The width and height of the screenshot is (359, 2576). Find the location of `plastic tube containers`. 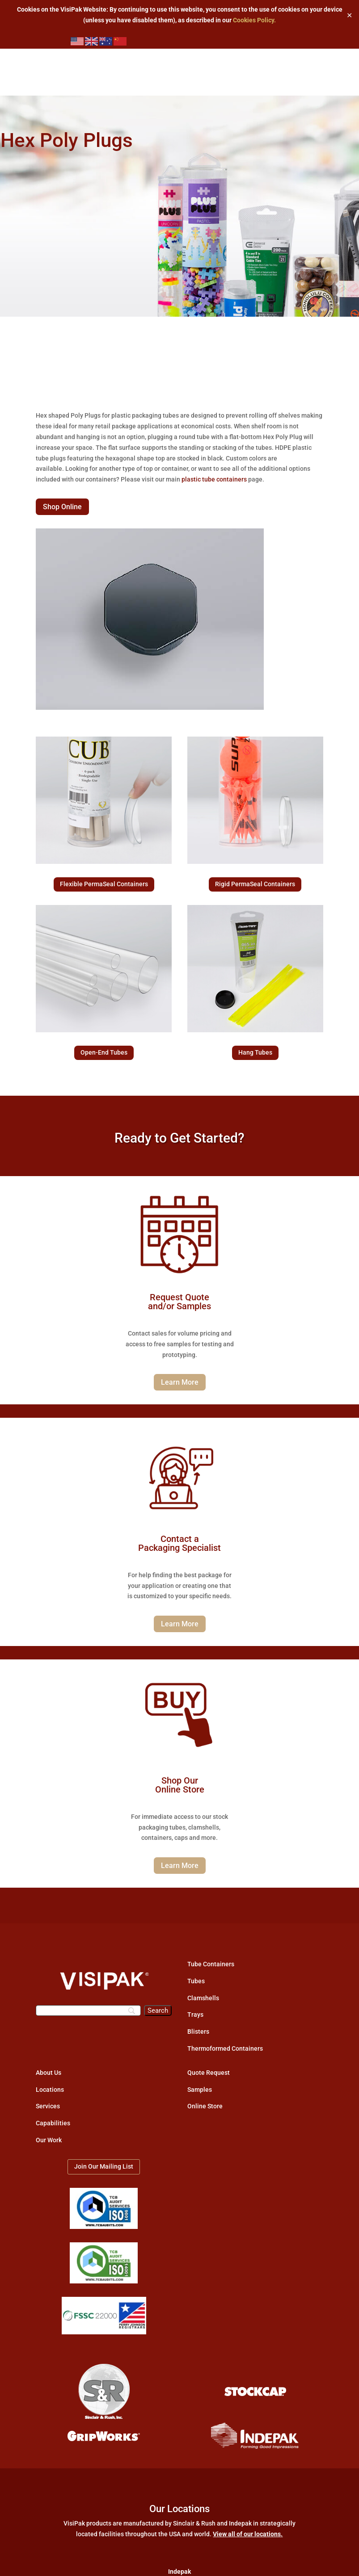

plastic tube containers is located at coordinates (214, 479).